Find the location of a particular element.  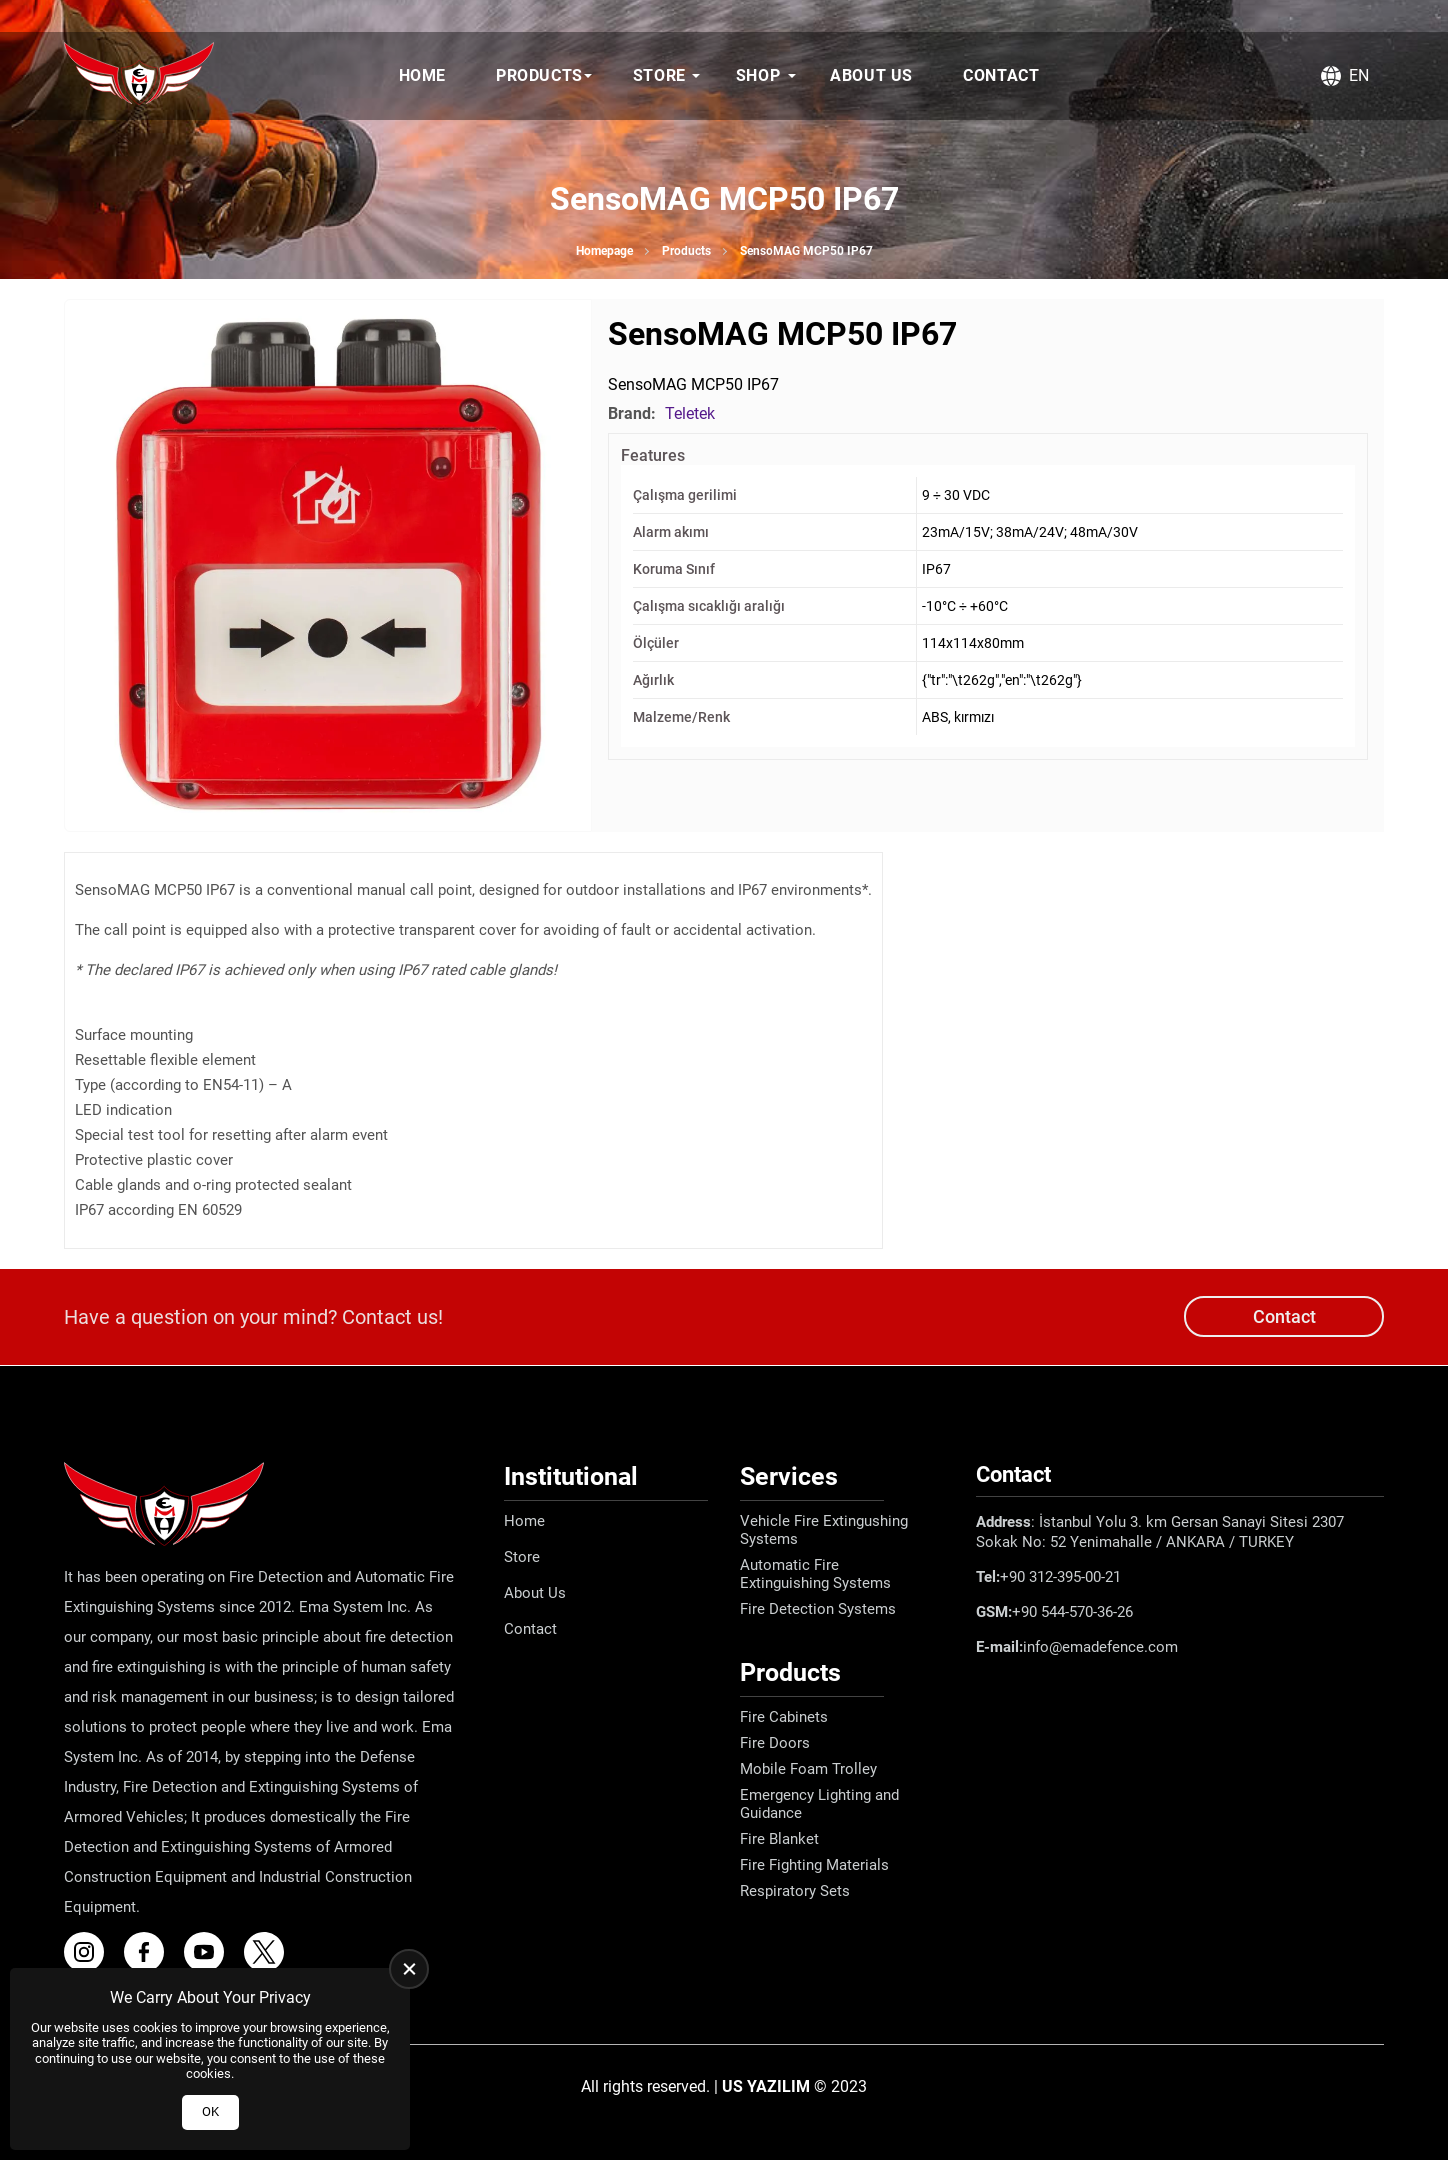

Fire Detection Systems is located at coordinates (818, 1609).